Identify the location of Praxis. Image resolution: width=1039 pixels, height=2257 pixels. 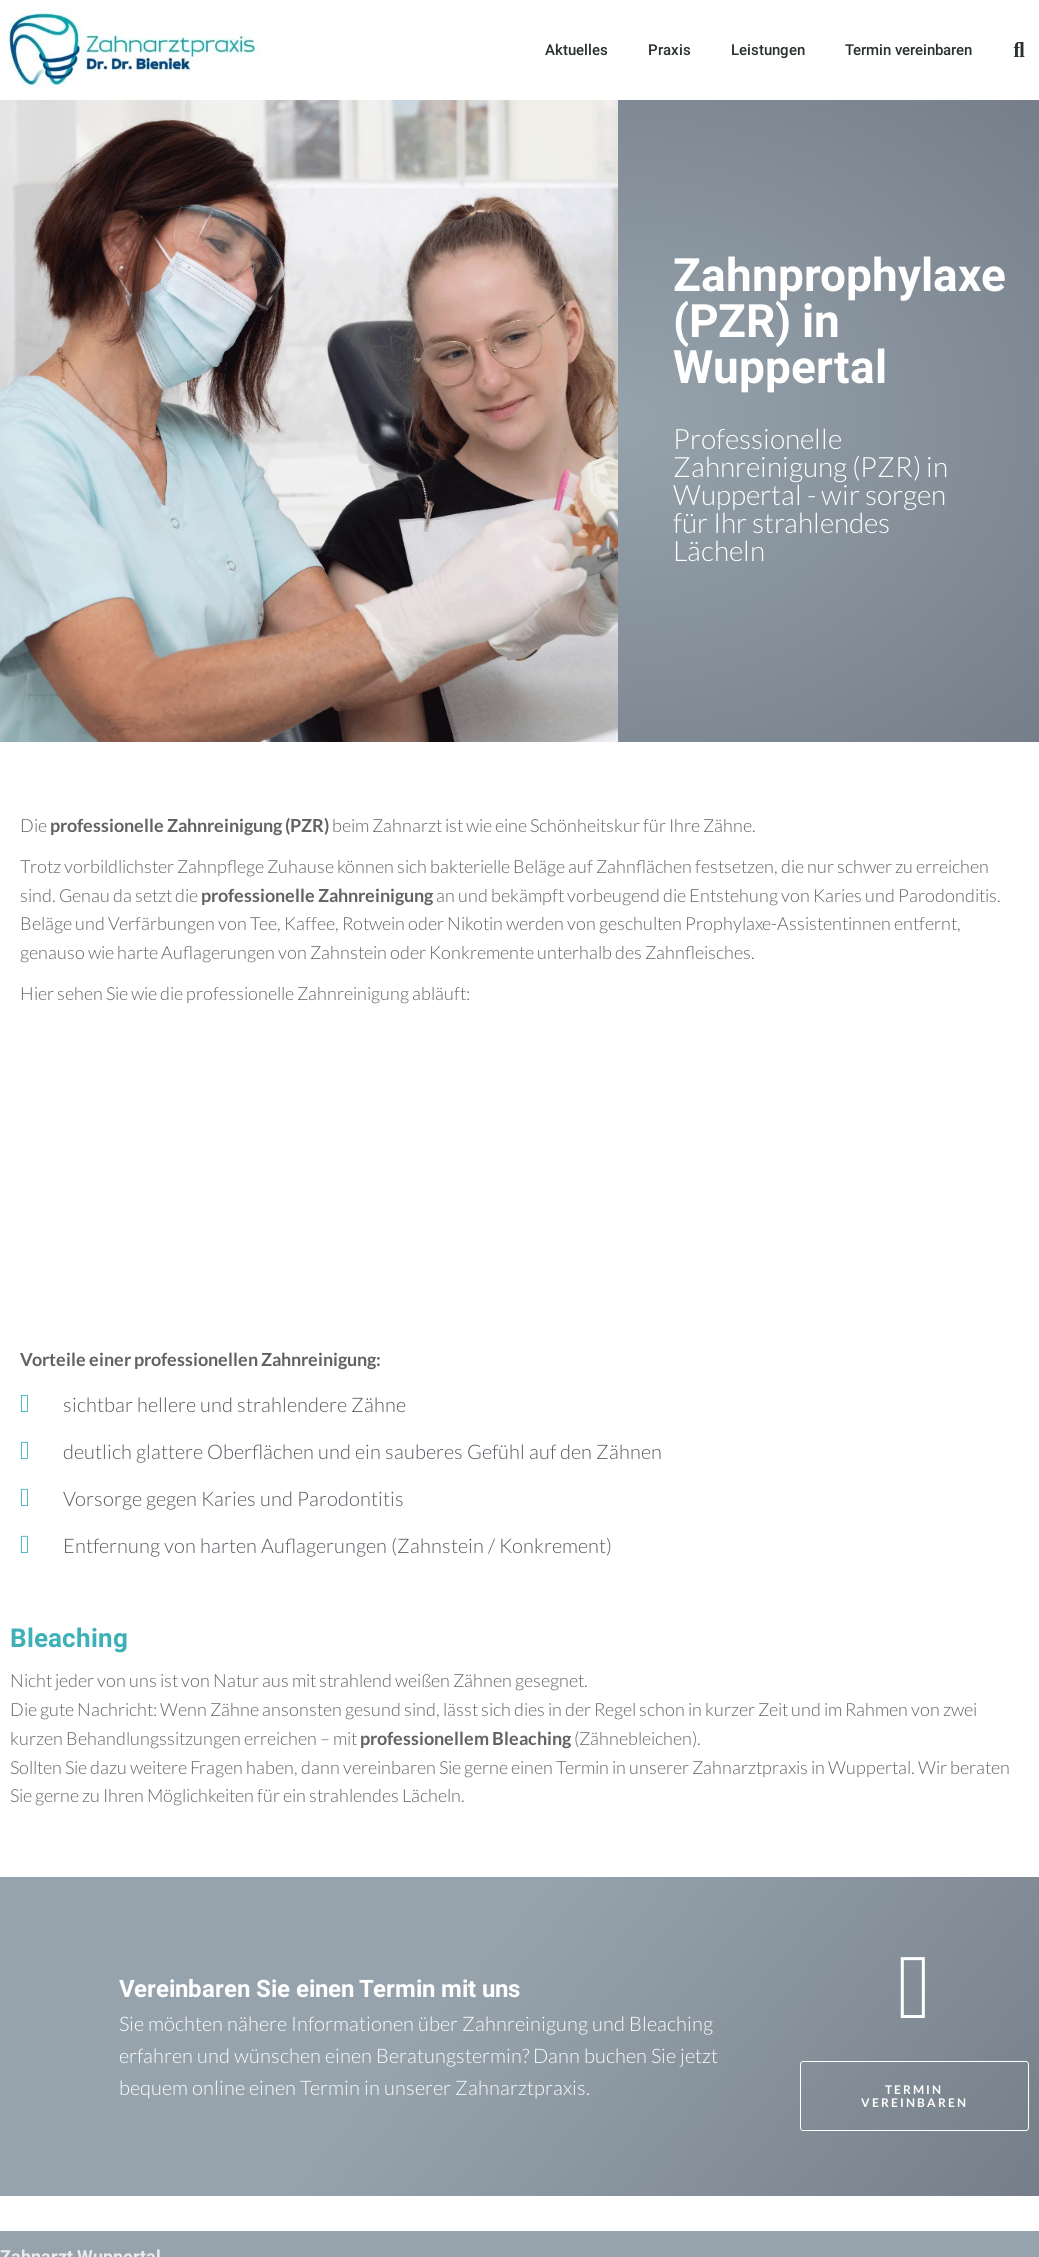
(669, 50).